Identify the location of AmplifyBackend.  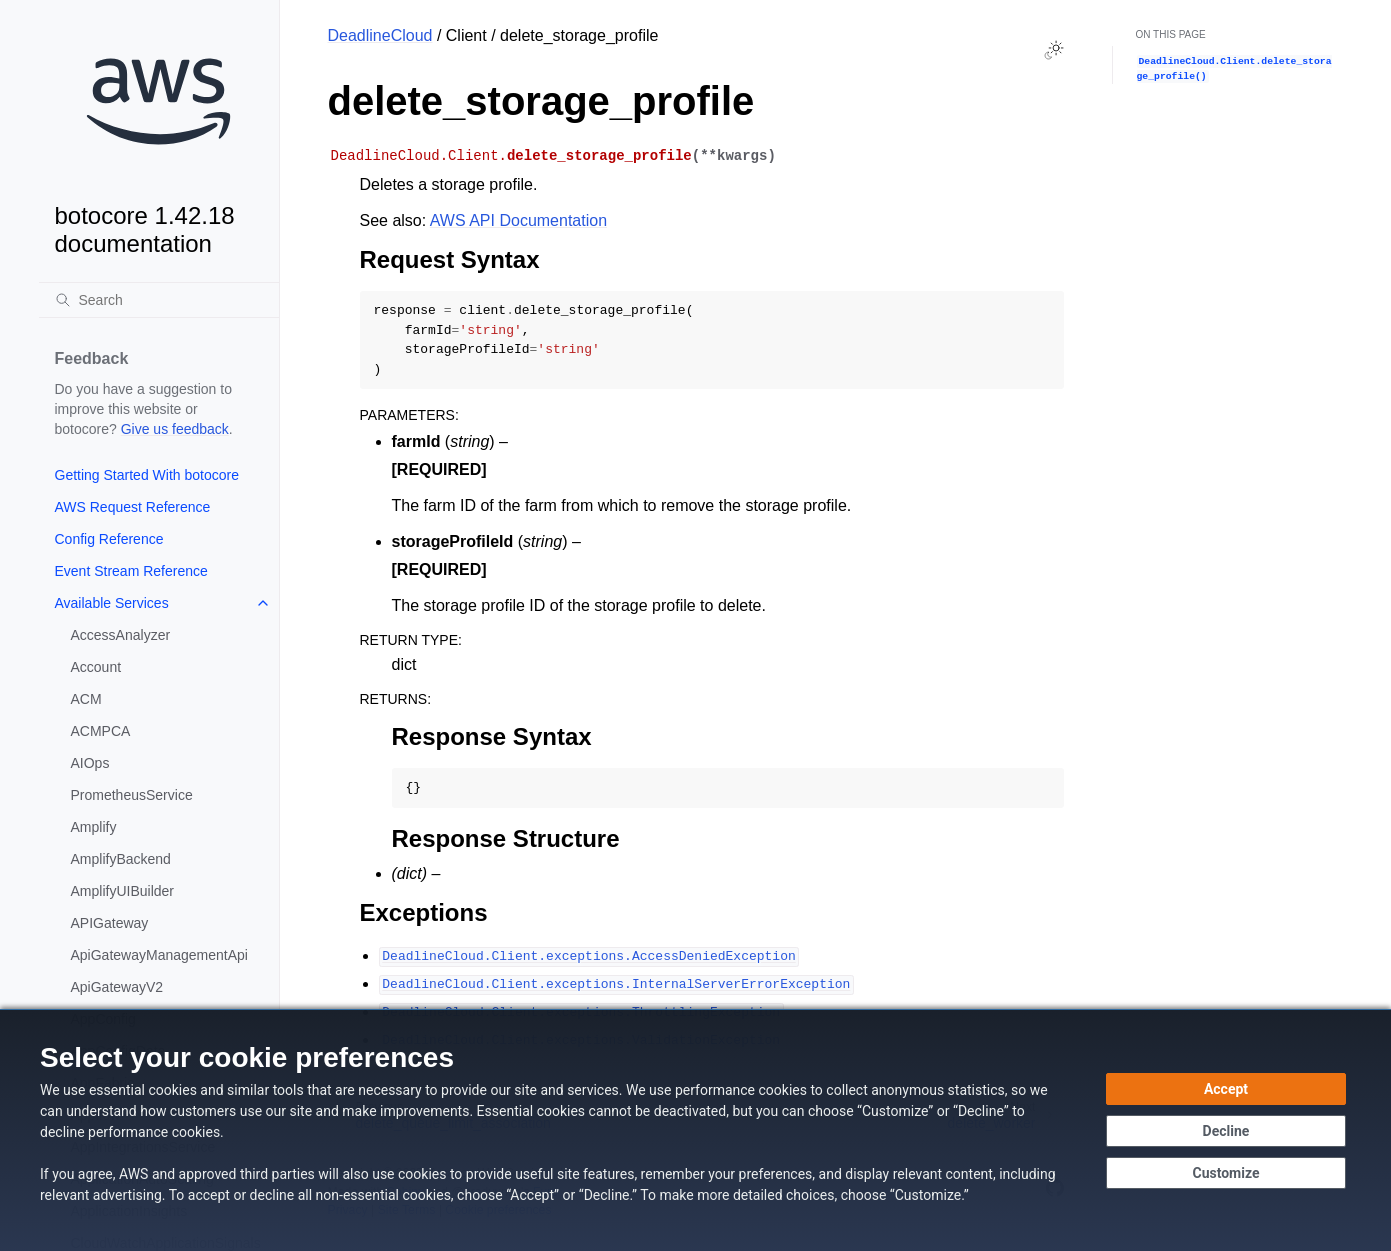
(121, 859).